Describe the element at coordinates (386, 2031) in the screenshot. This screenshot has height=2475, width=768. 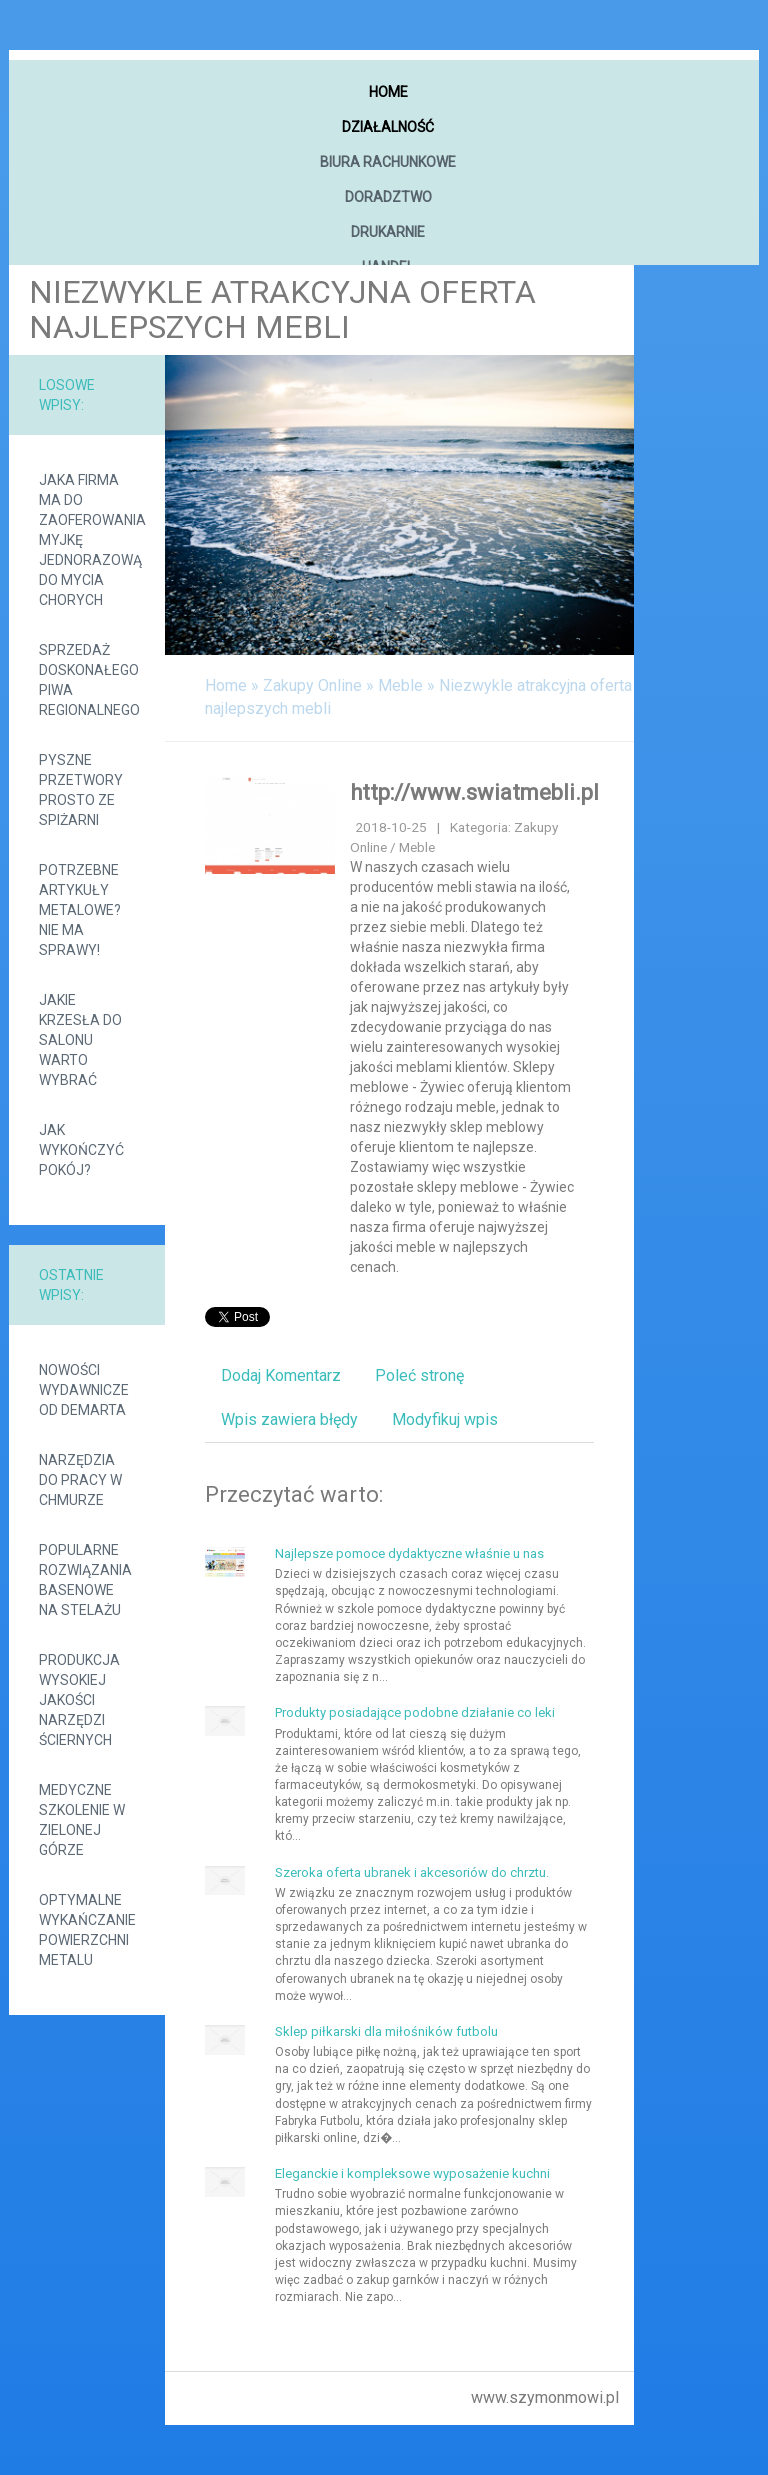
I see `Sklep piłkarski dla miłośników futbolu` at that location.